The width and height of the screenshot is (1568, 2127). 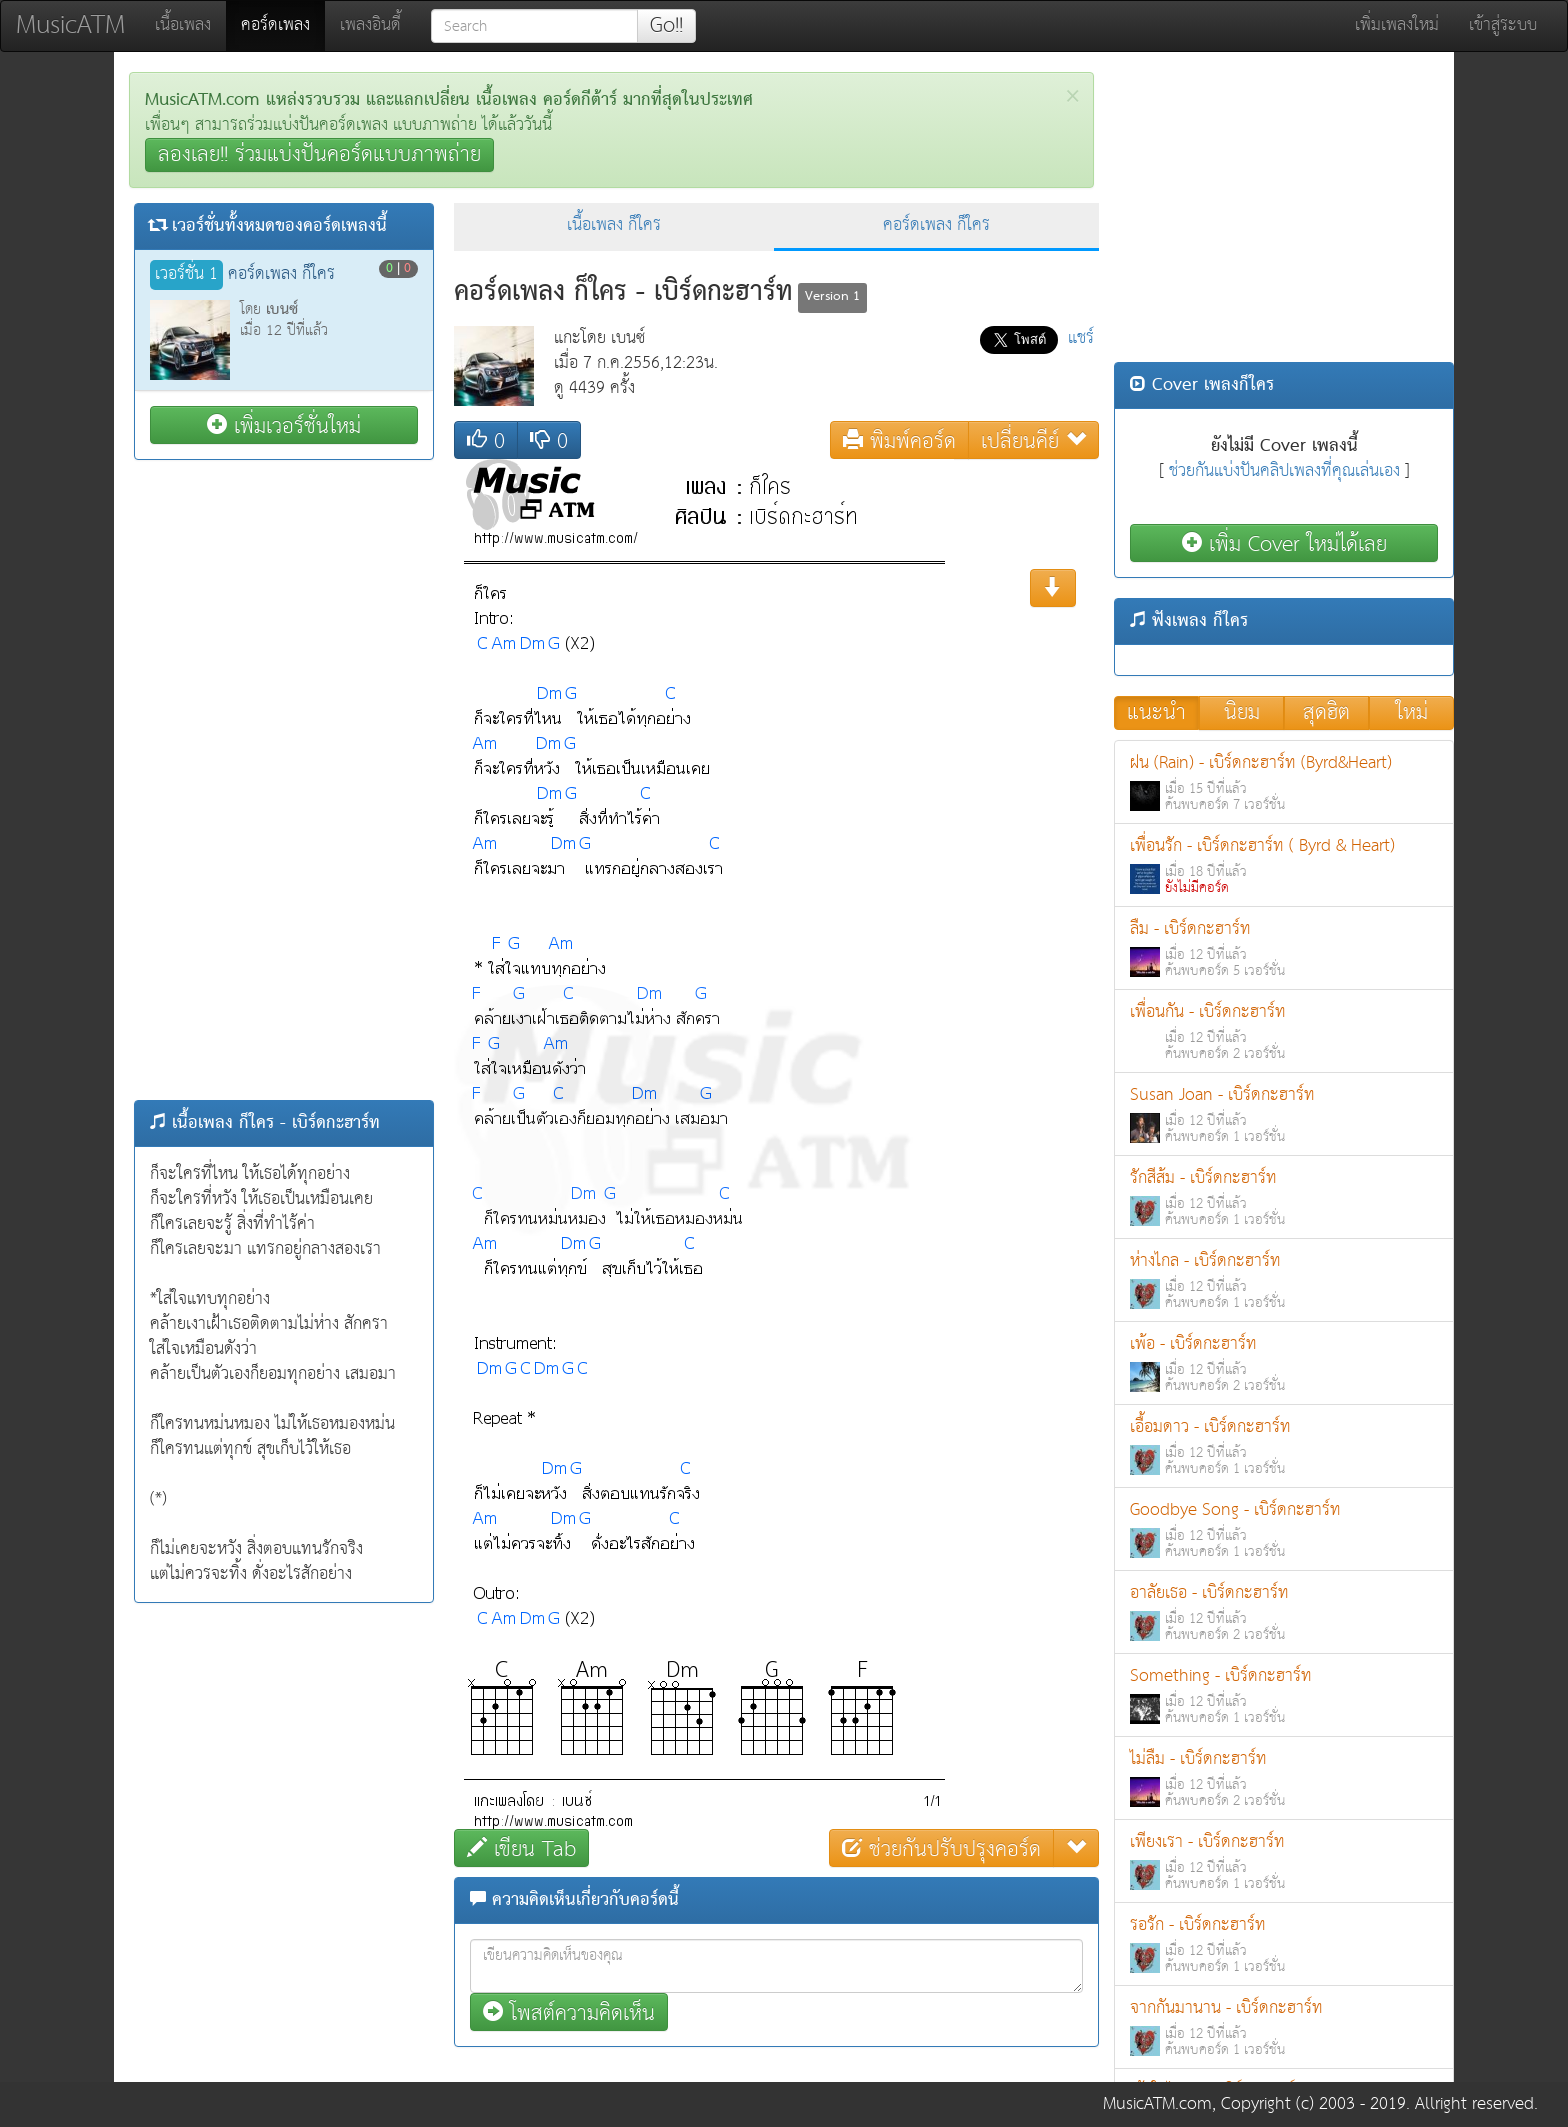 What do you see at coordinates (521, 1848) in the screenshot?
I see `เขียน Tab` at bounding box center [521, 1848].